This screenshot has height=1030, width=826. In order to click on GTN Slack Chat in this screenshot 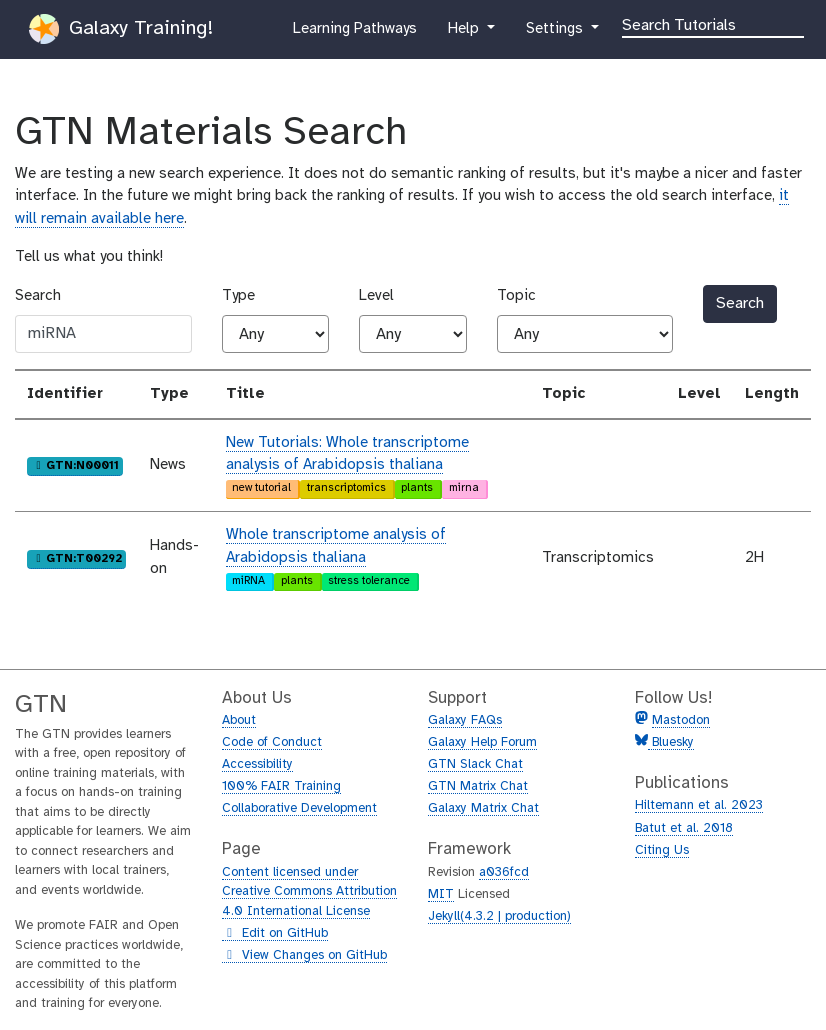, I will do `click(475, 764)`.